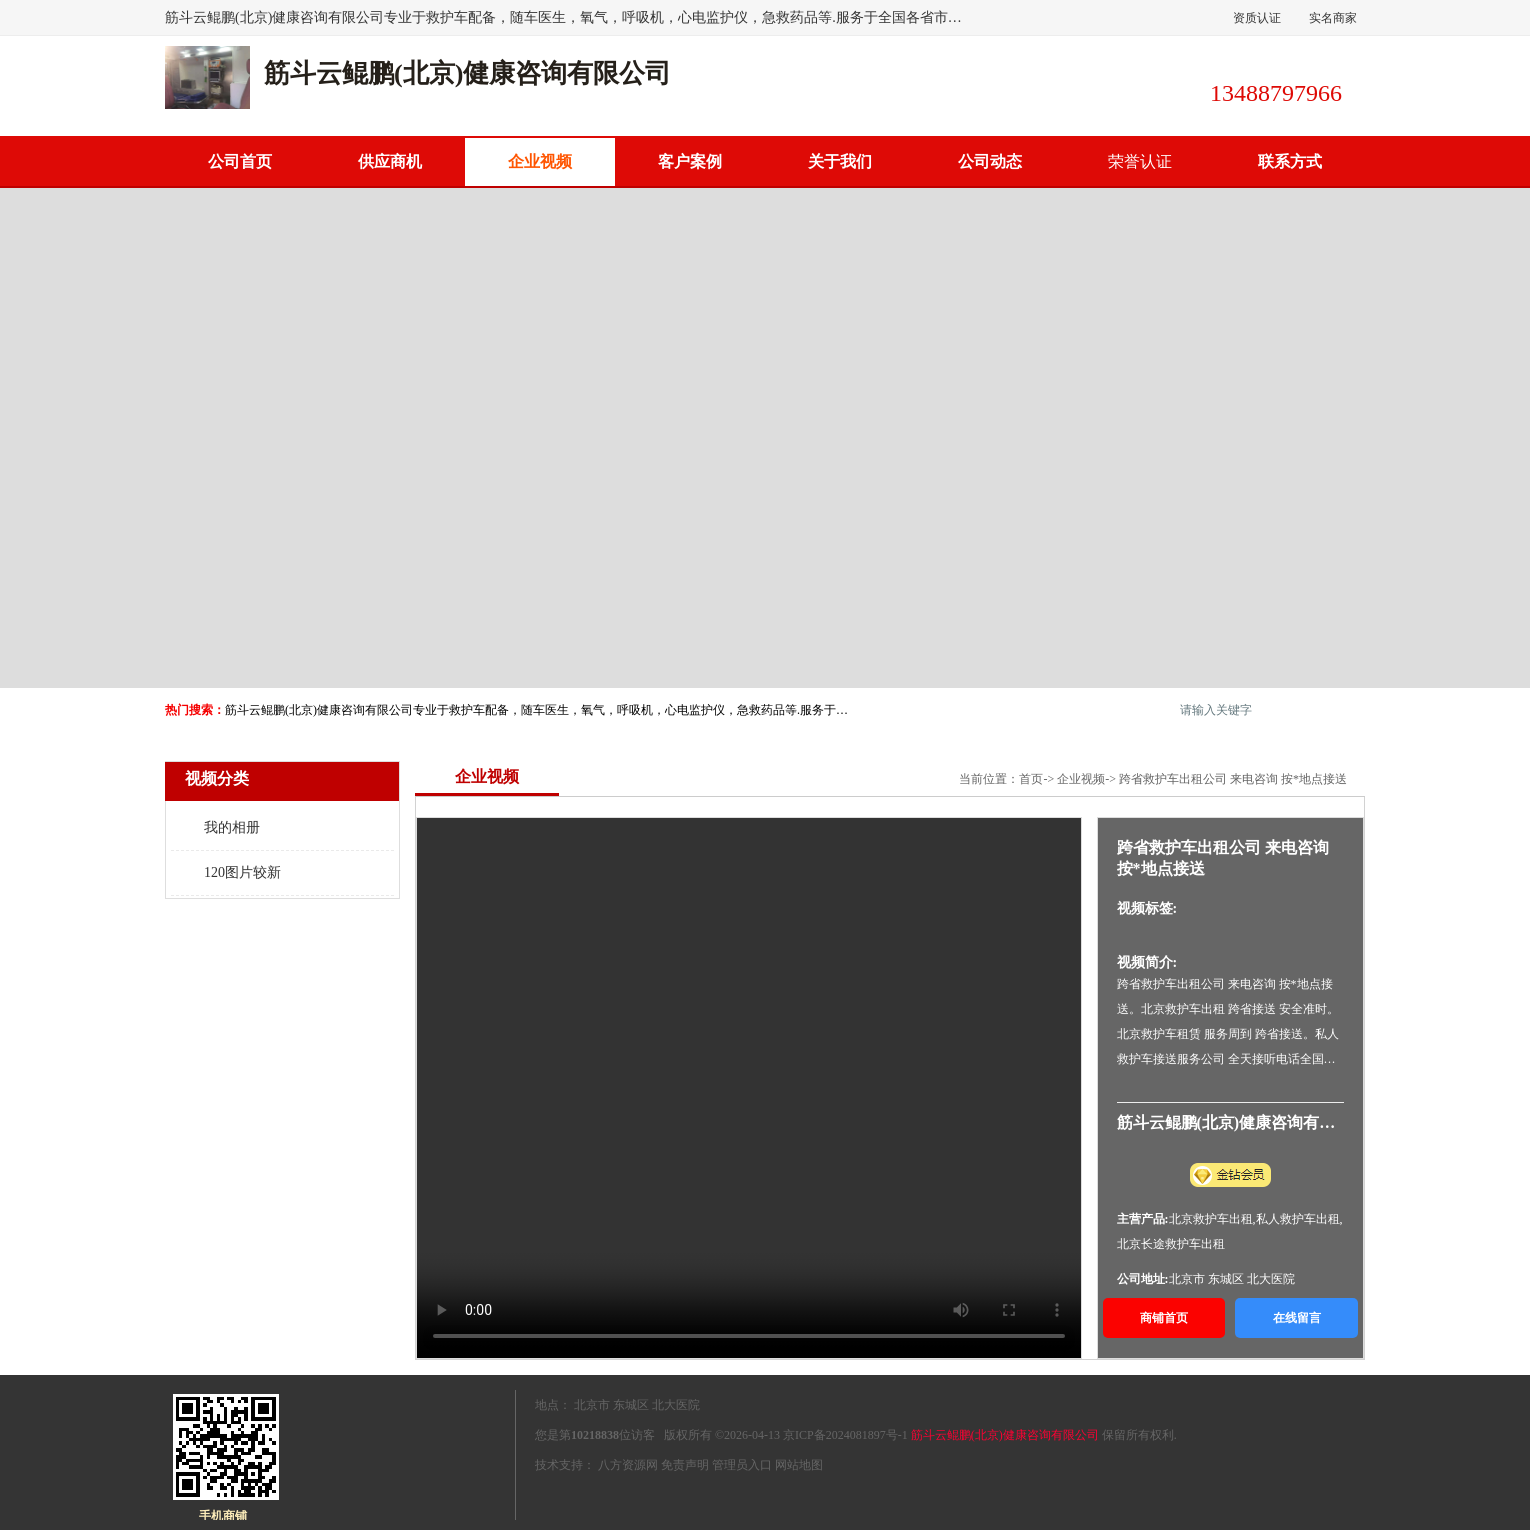  What do you see at coordinates (628, 1465) in the screenshot?
I see `八方资源网` at bounding box center [628, 1465].